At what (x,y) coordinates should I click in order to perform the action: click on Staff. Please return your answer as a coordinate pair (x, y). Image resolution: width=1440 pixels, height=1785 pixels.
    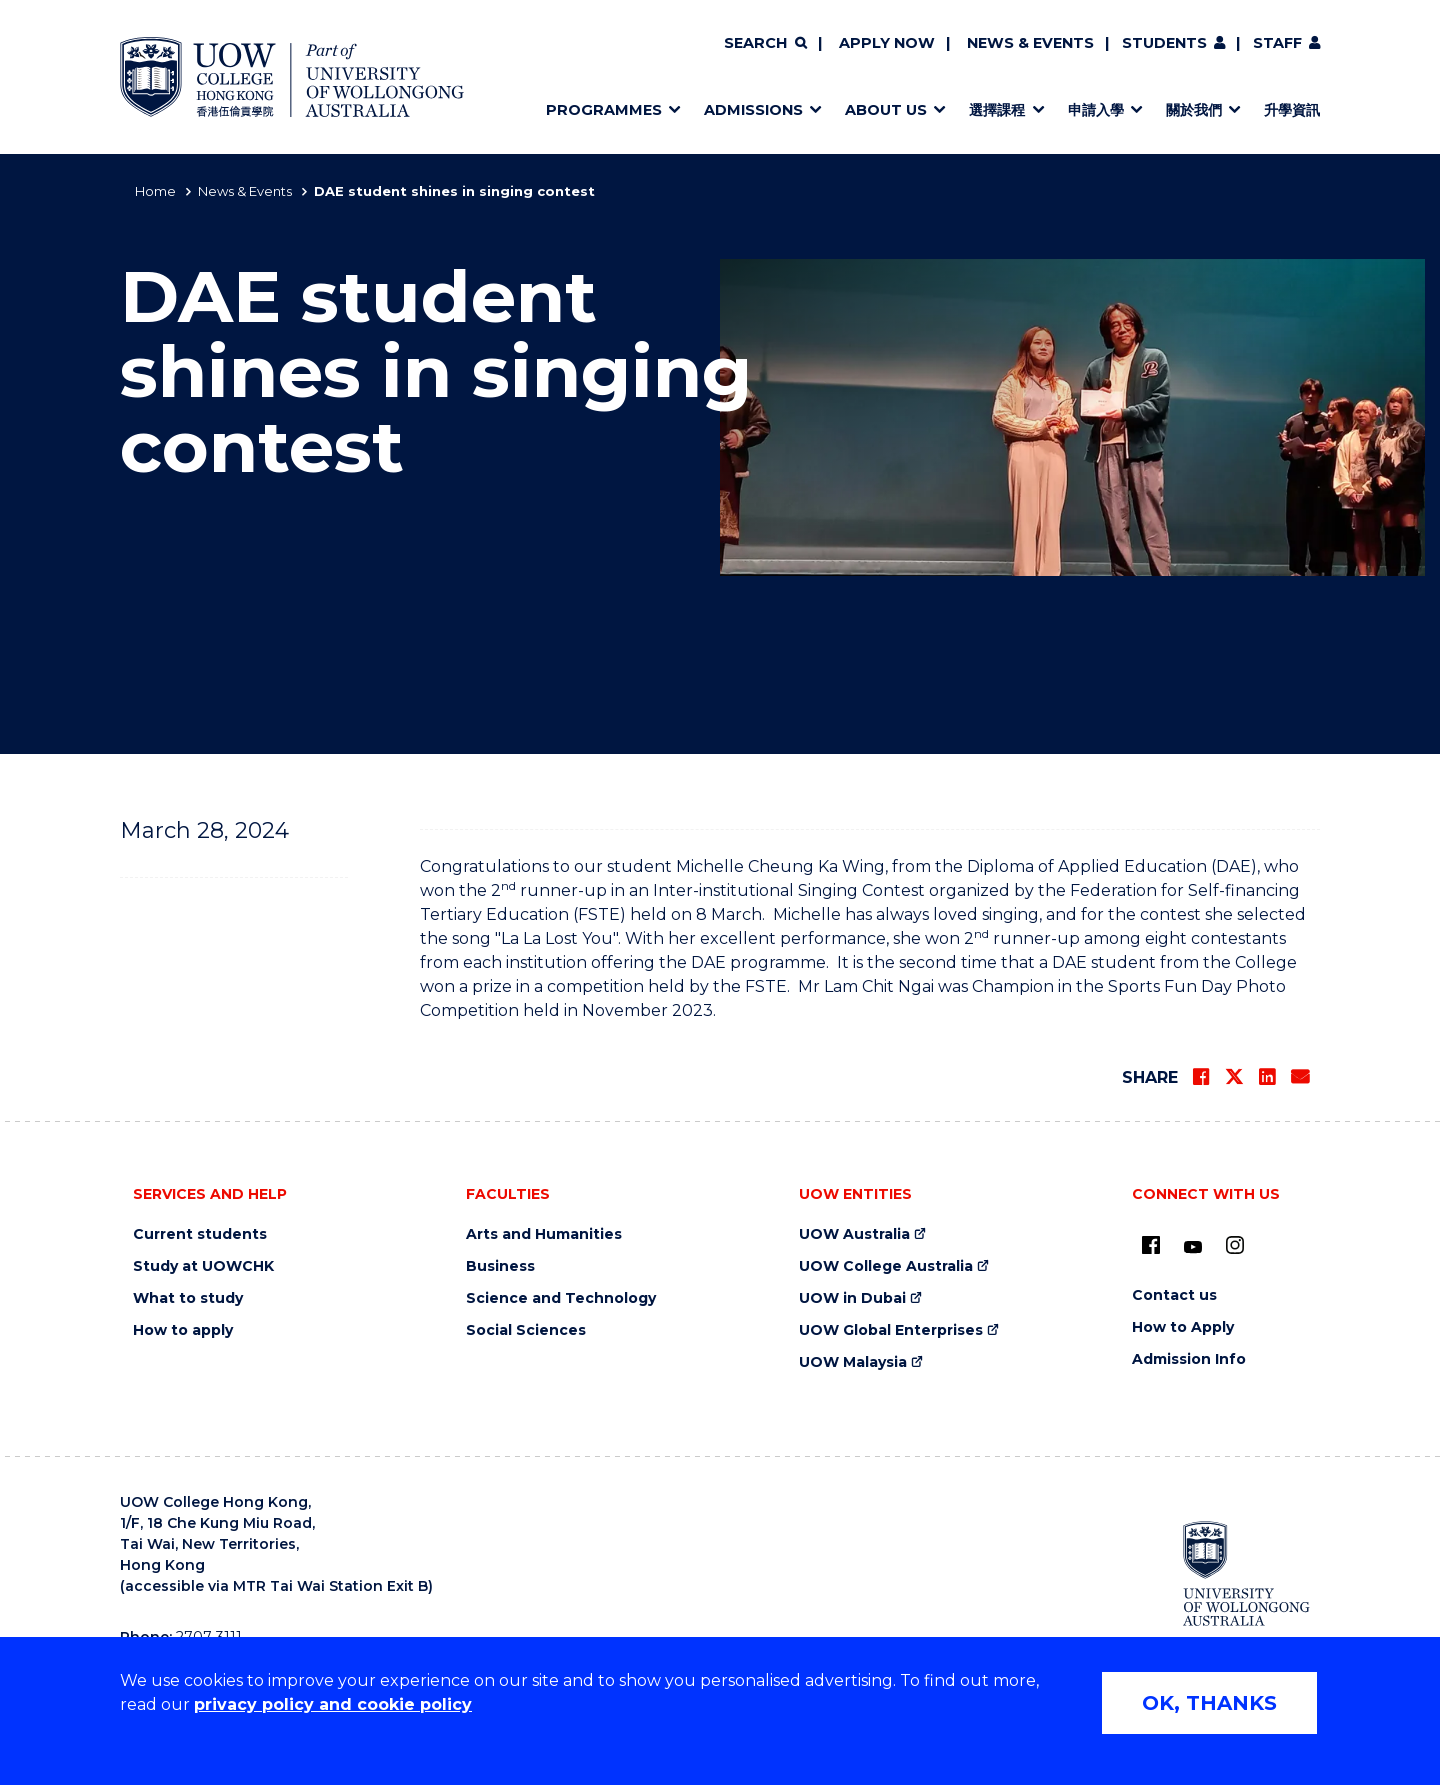
    Looking at the image, I should click on (1277, 43).